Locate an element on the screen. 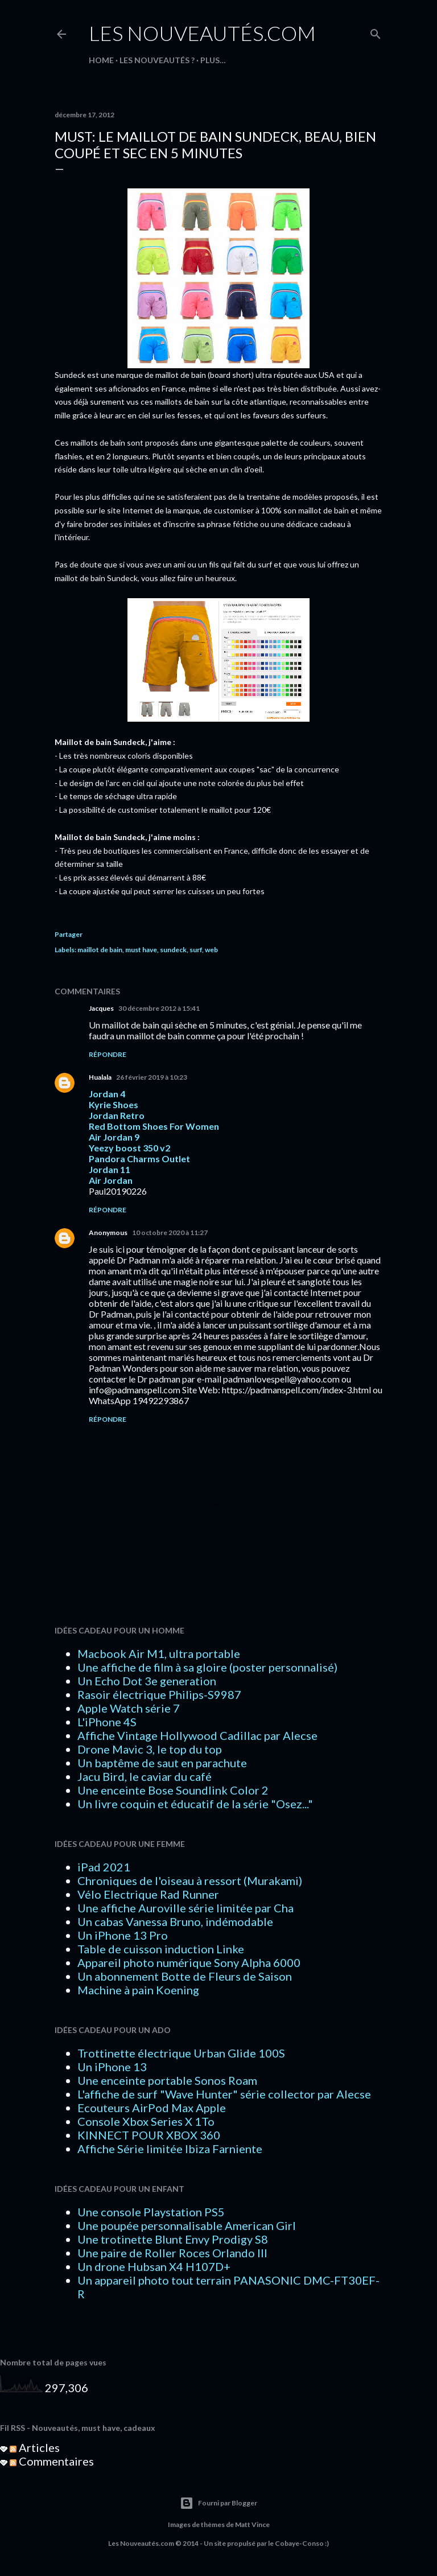 This screenshot has width=437, height=2576. Jacques is located at coordinates (101, 1008).